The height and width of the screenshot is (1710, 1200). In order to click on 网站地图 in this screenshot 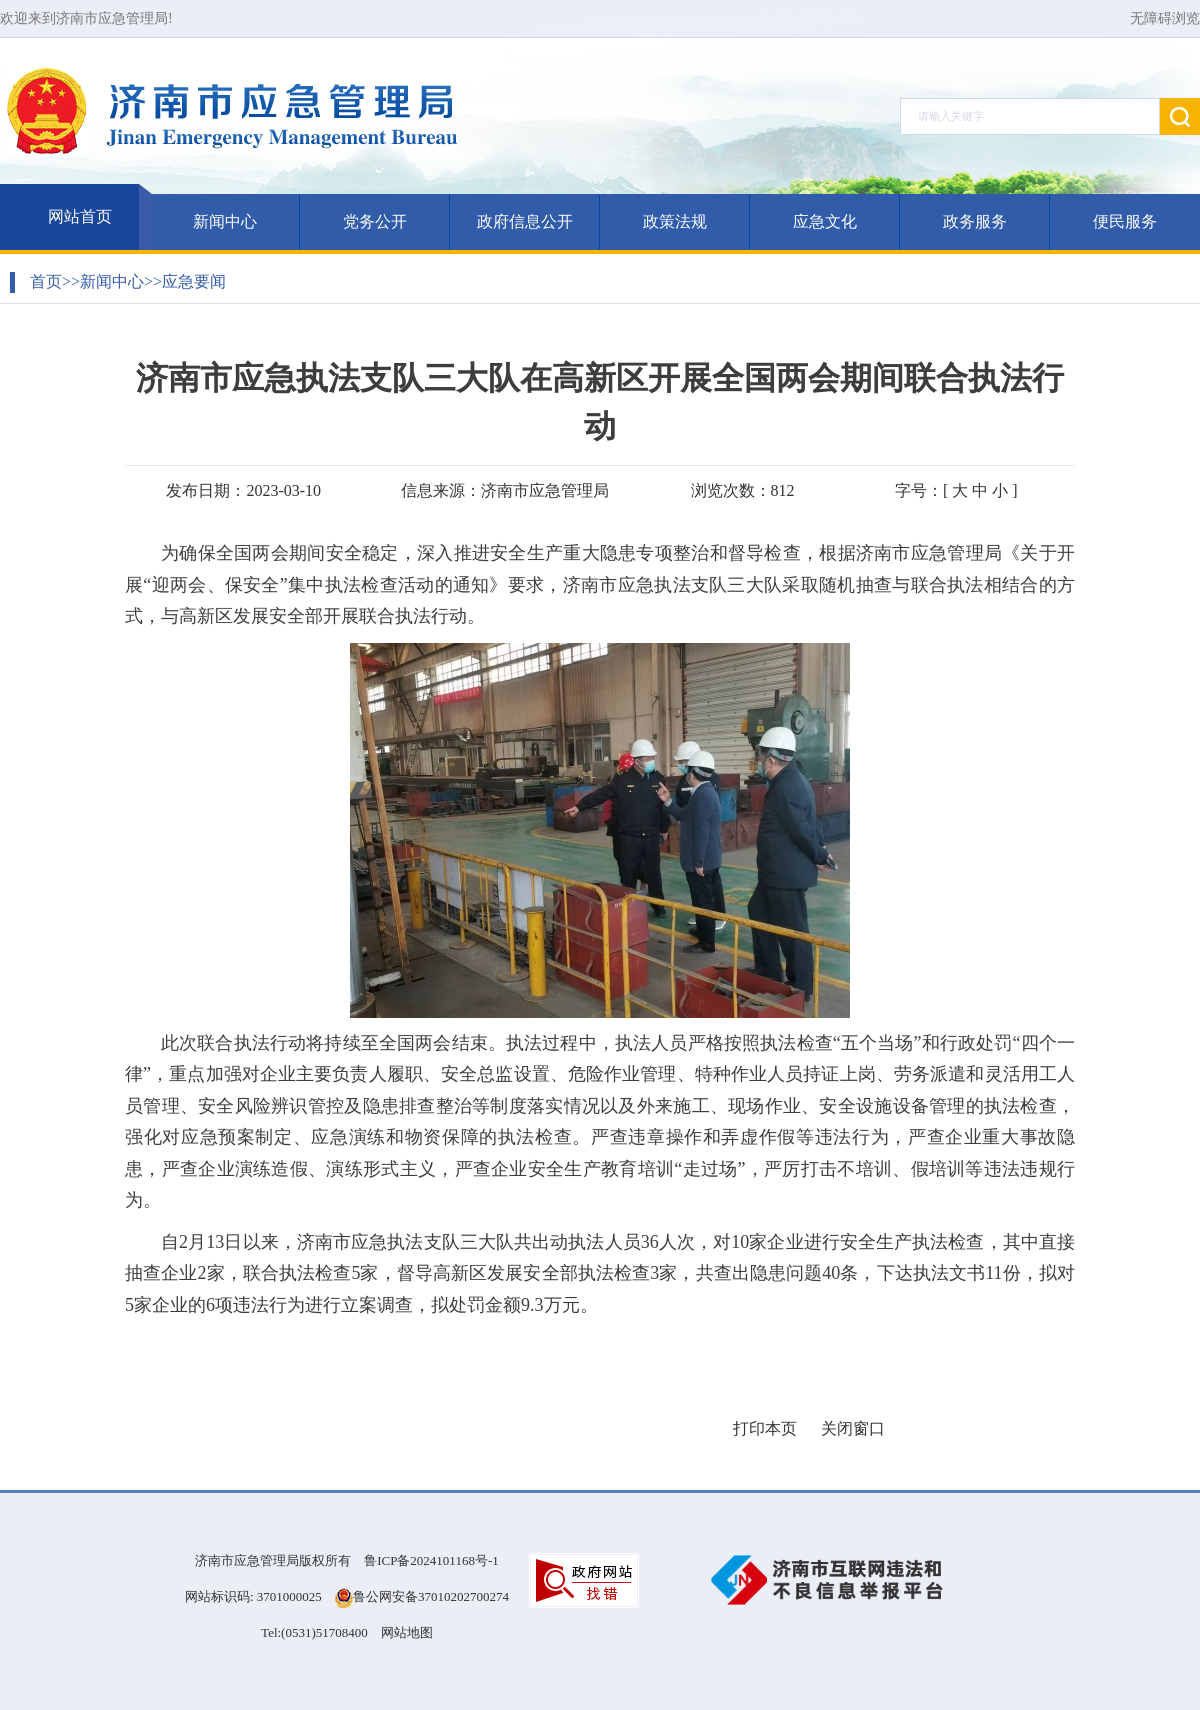, I will do `click(407, 1632)`.